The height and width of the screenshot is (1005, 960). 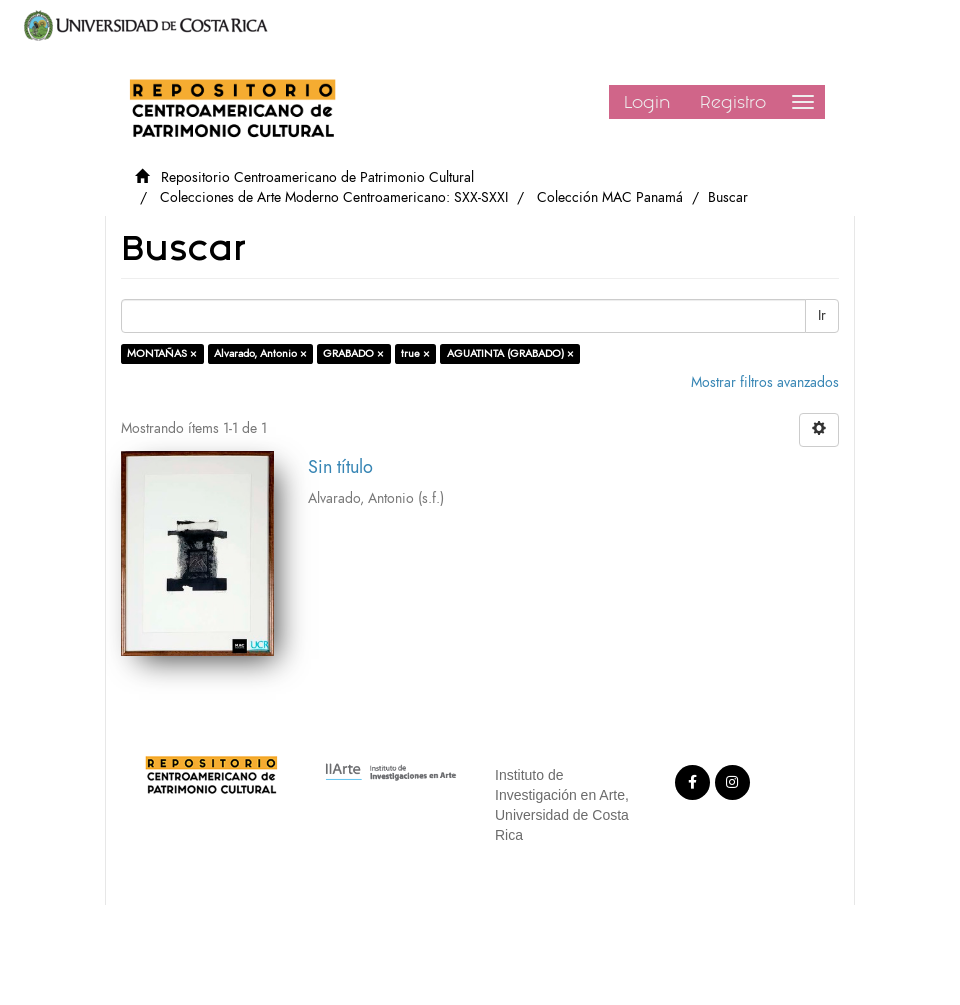 What do you see at coordinates (353, 353) in the screenshot?
I see `GRABADO ×` at bounding box center [353, 353].